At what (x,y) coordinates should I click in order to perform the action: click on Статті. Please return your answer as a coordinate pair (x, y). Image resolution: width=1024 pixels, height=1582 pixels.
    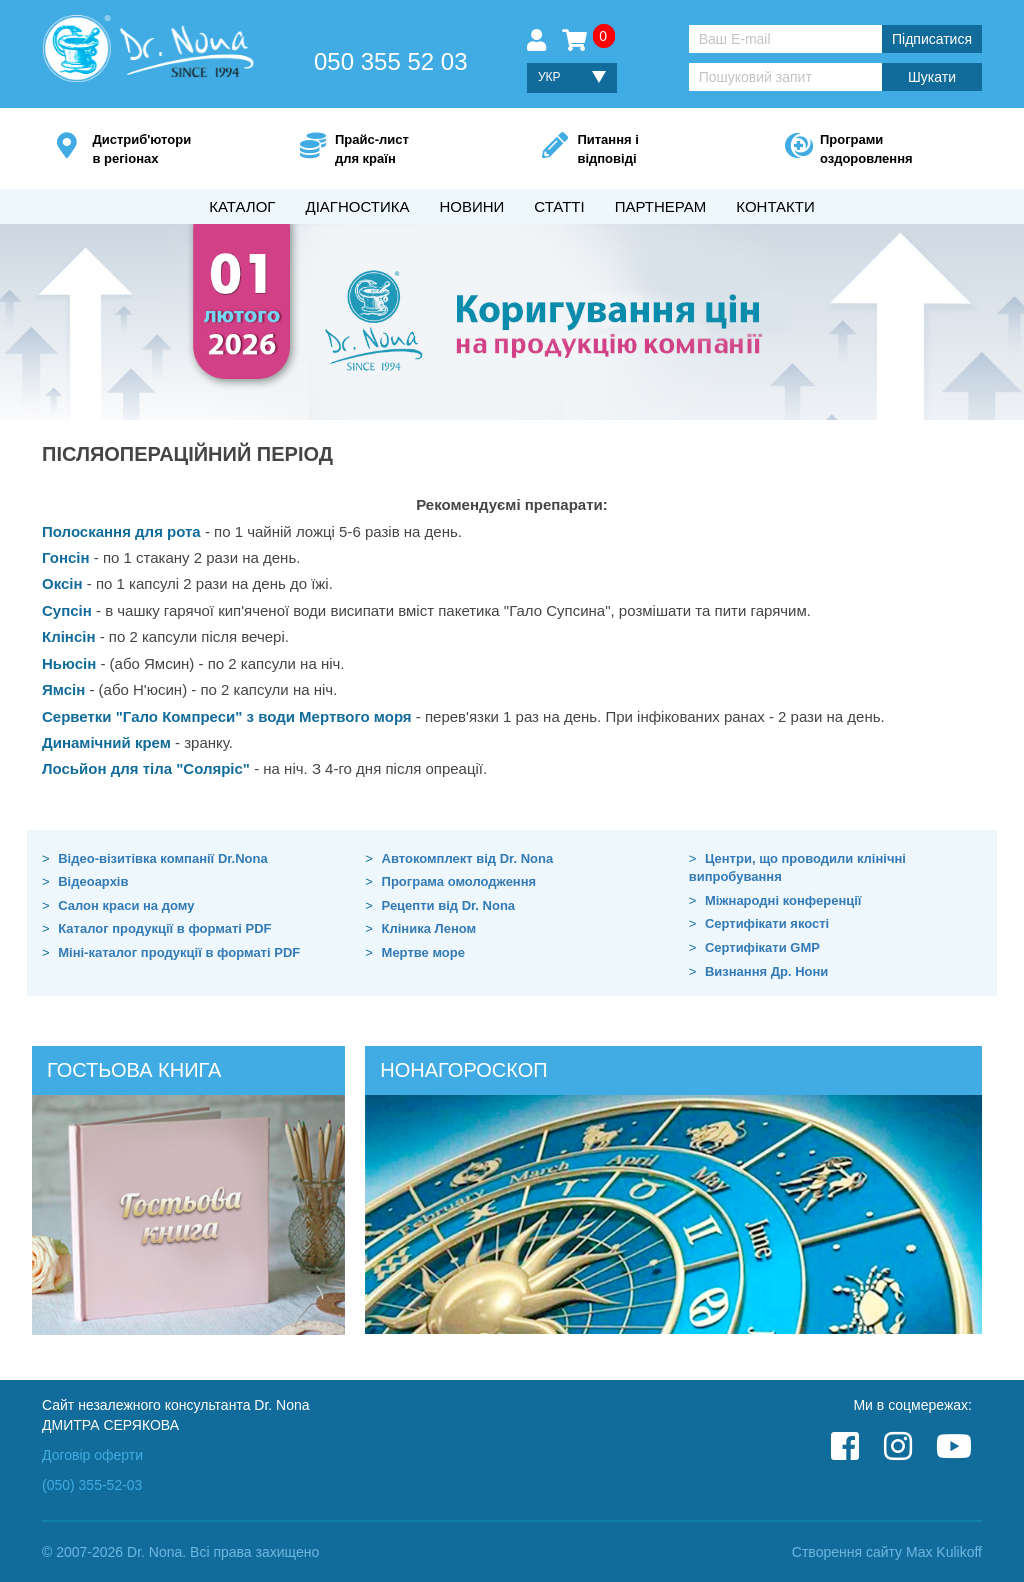
    Looking at the image, I should click on (559, 206).